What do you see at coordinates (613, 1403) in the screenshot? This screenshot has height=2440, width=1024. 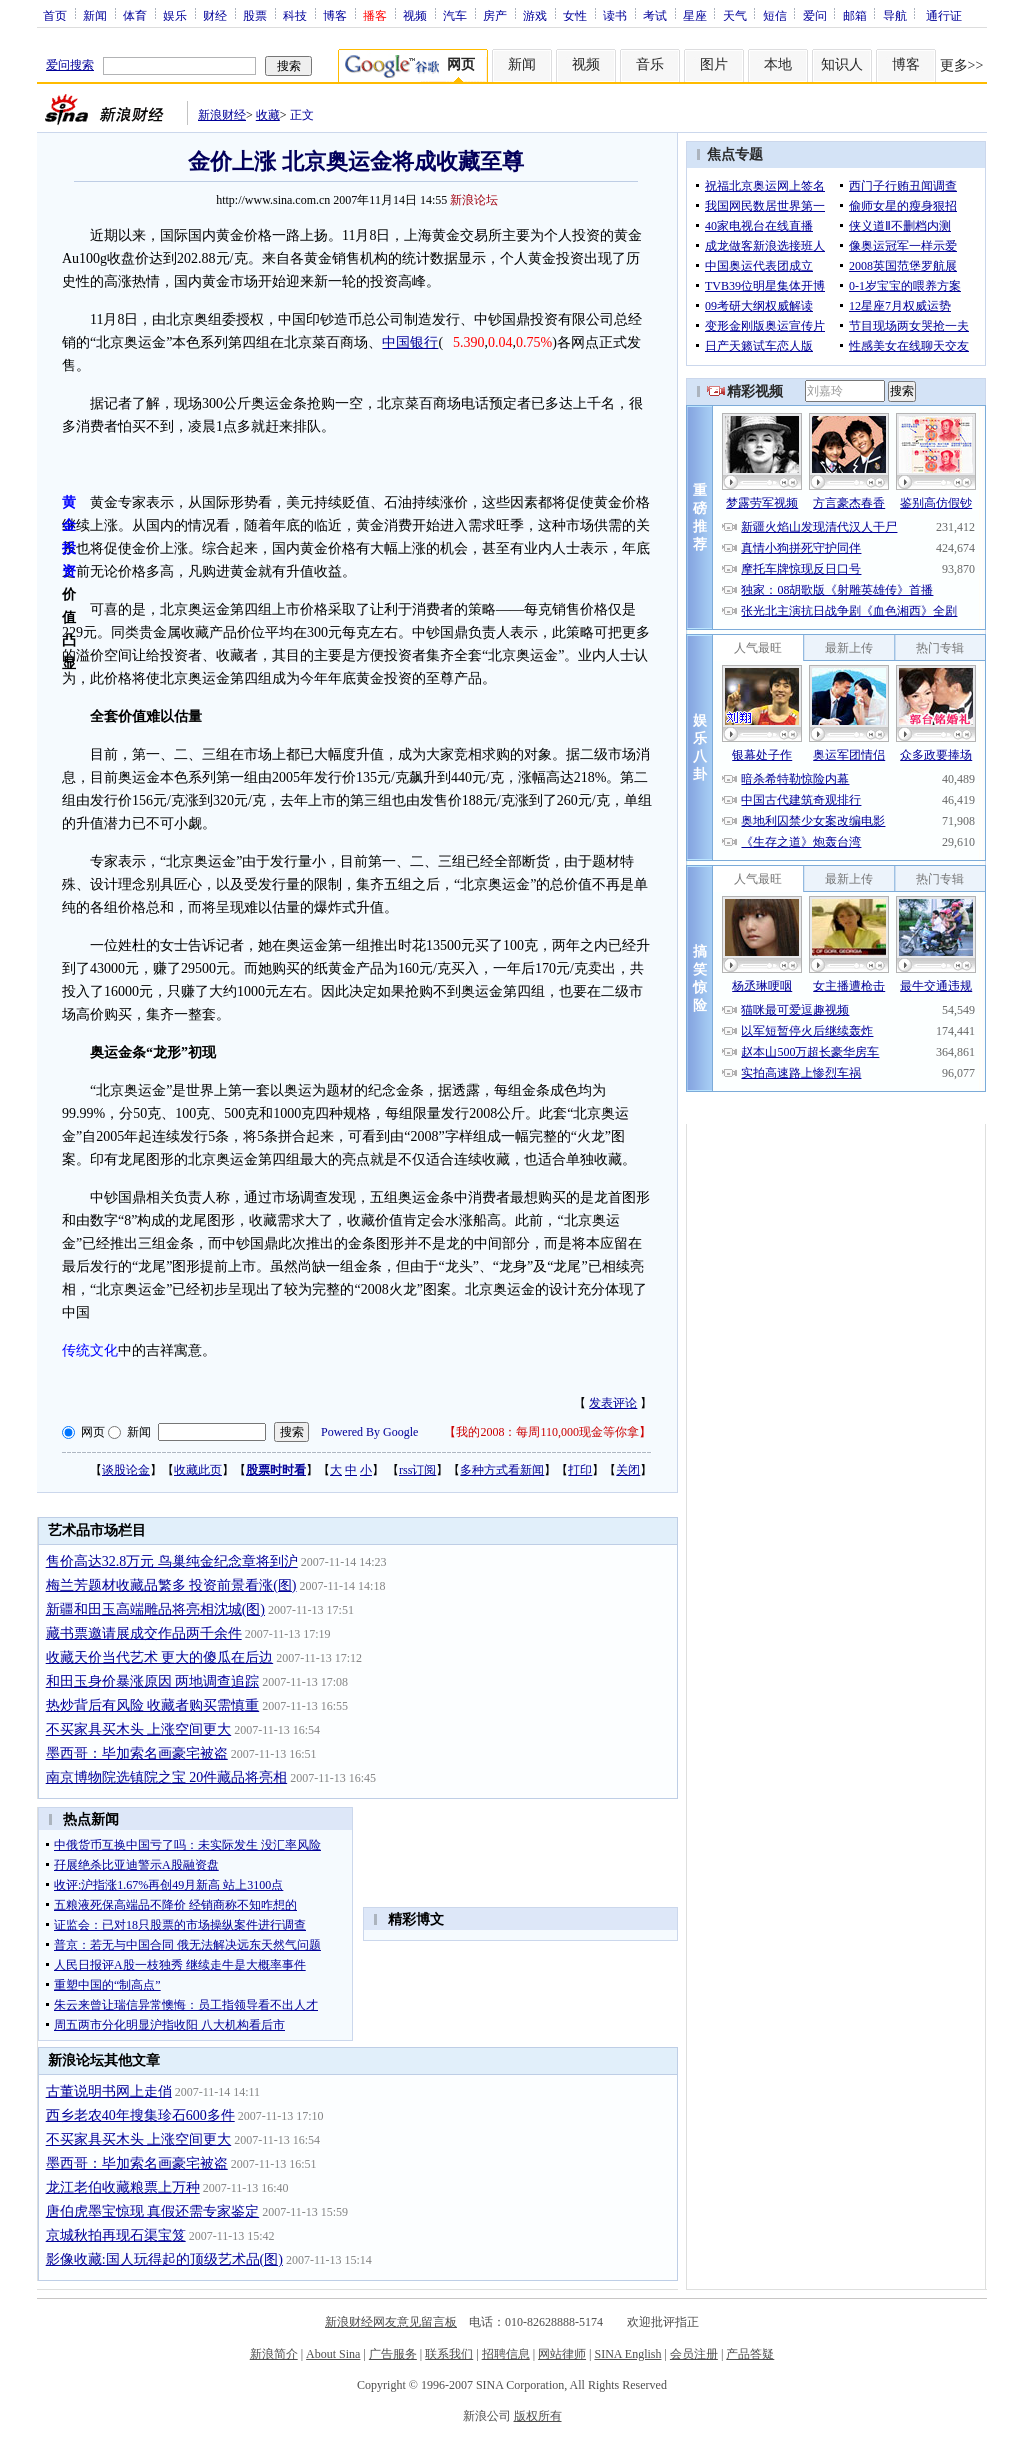 I see `发表评论` at bounding box center [613, 1403].